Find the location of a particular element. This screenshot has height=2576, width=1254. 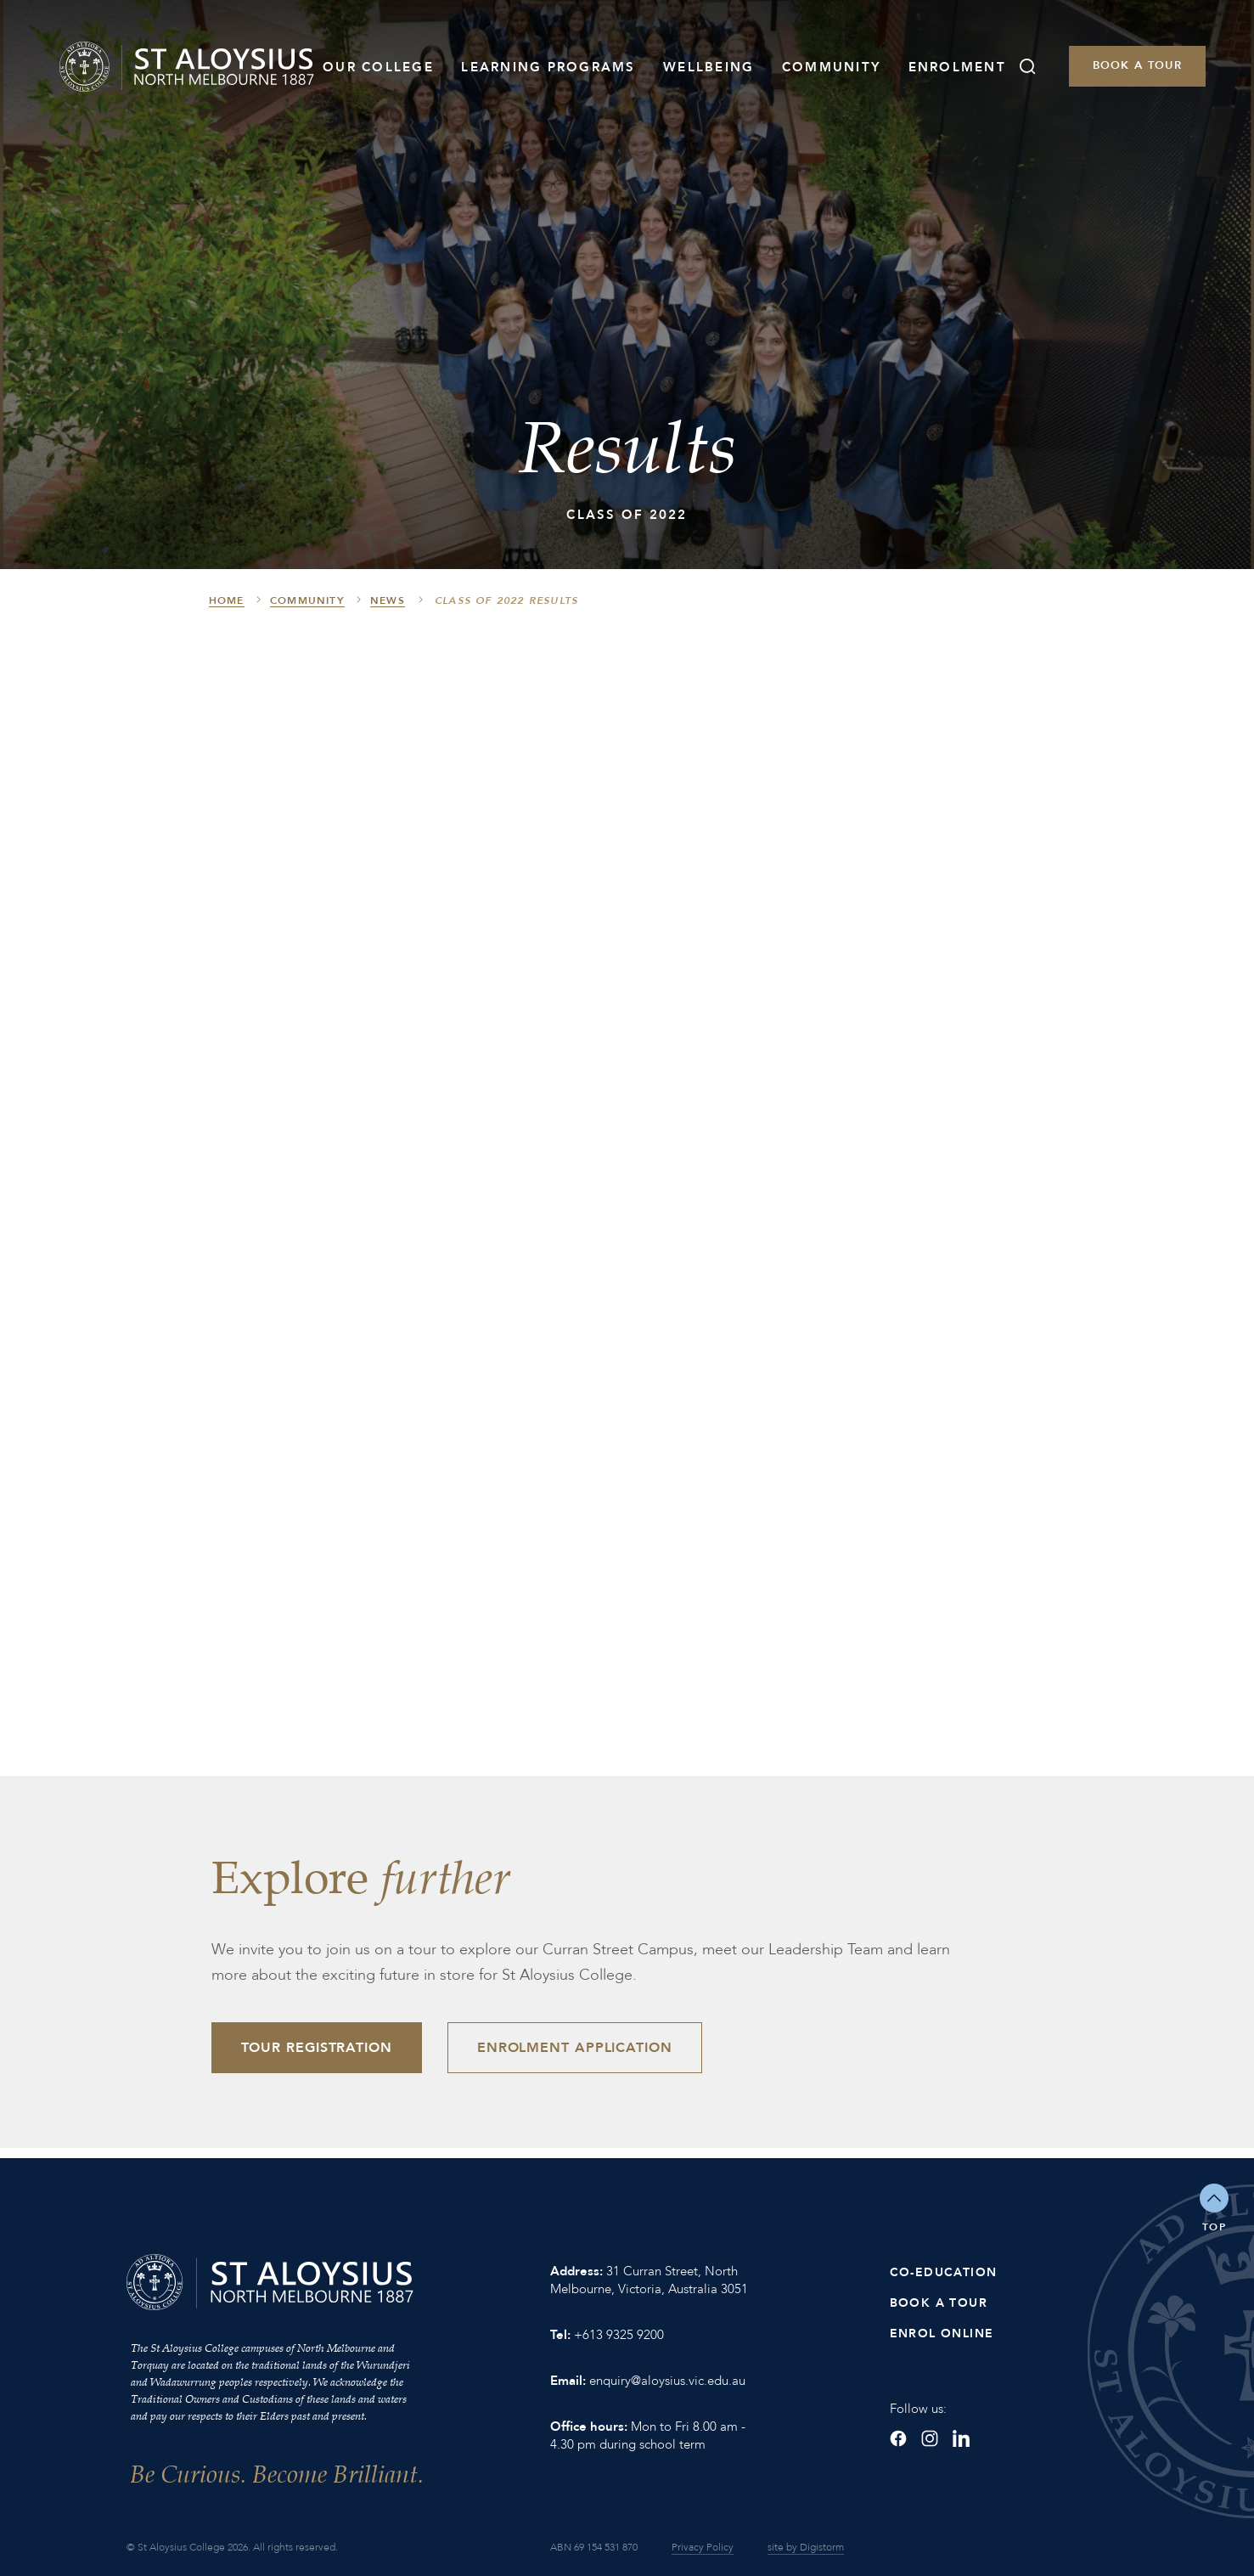

HOME is located at coordinates (227, 600).